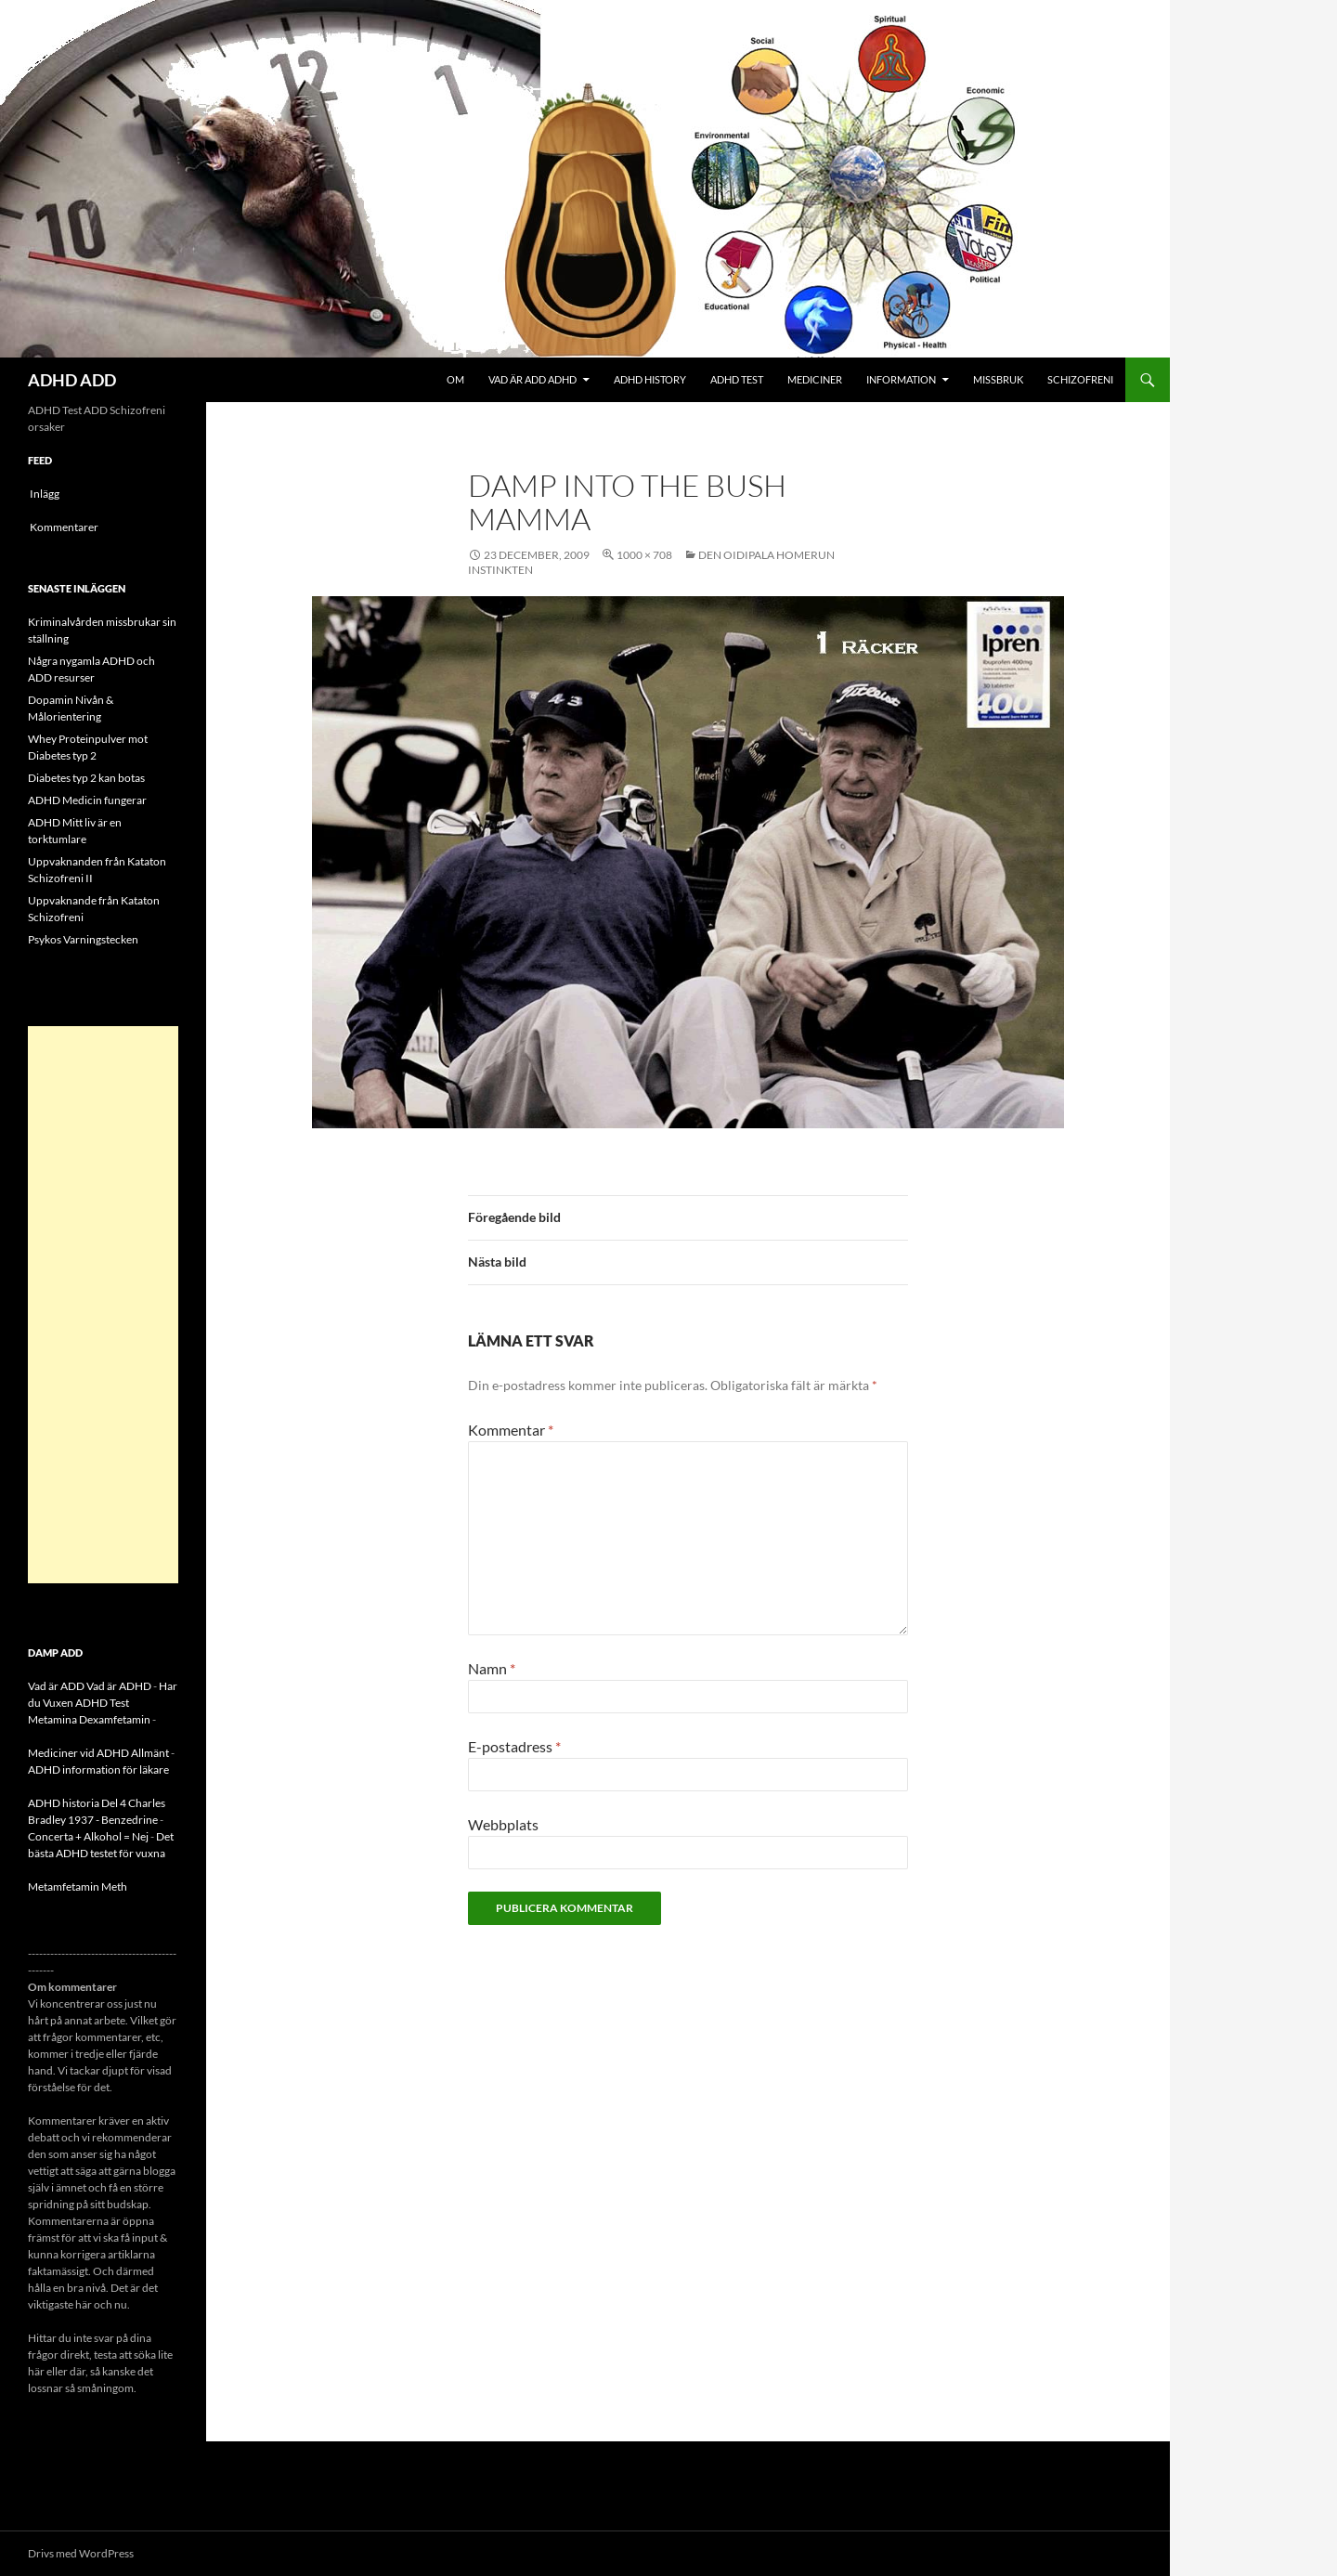  I want to click on 1000 × 708, so click(644, 555).